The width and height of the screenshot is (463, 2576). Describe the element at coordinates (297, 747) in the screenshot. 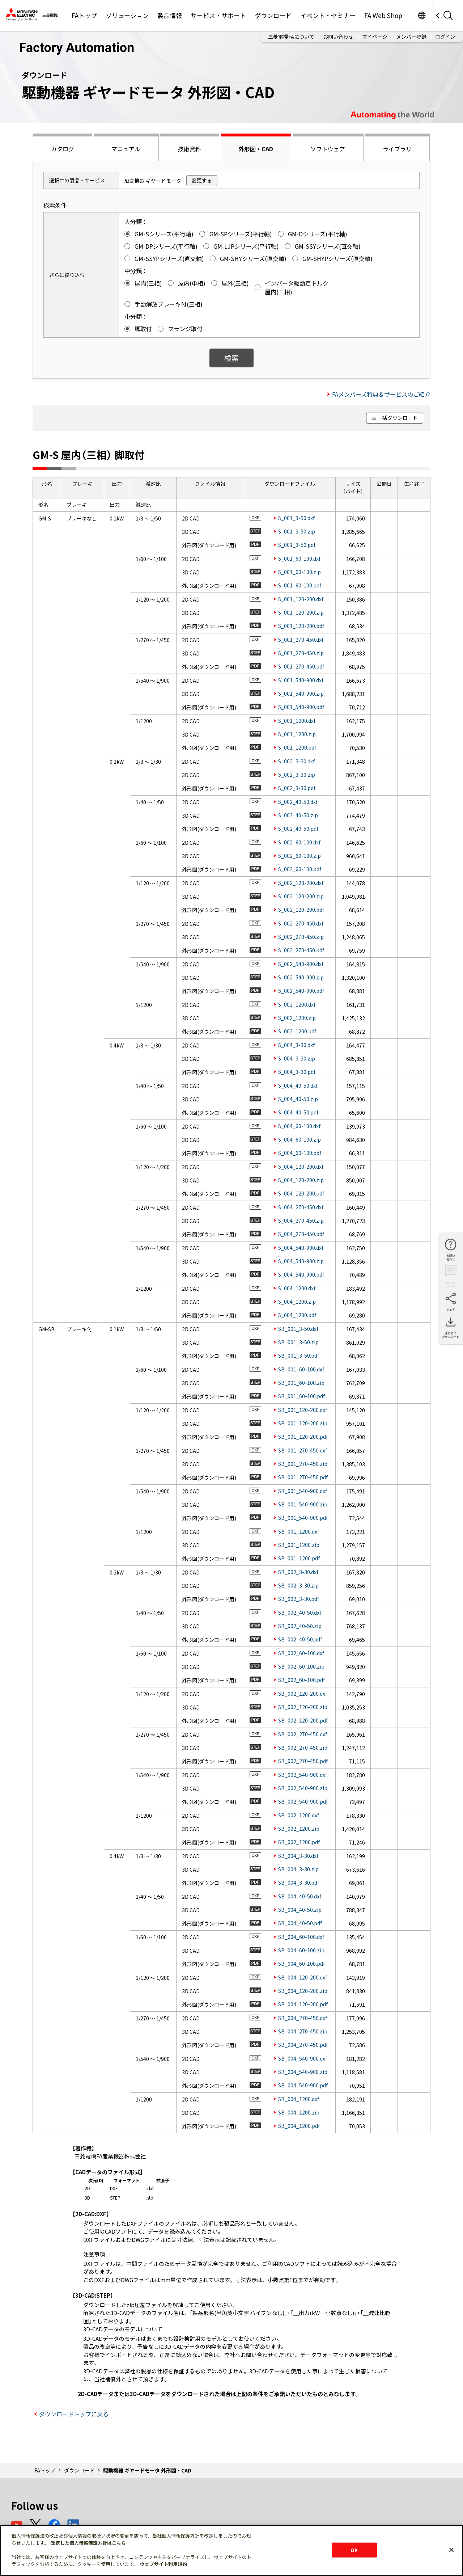

I see `S_001_1200.pdf` at that location.